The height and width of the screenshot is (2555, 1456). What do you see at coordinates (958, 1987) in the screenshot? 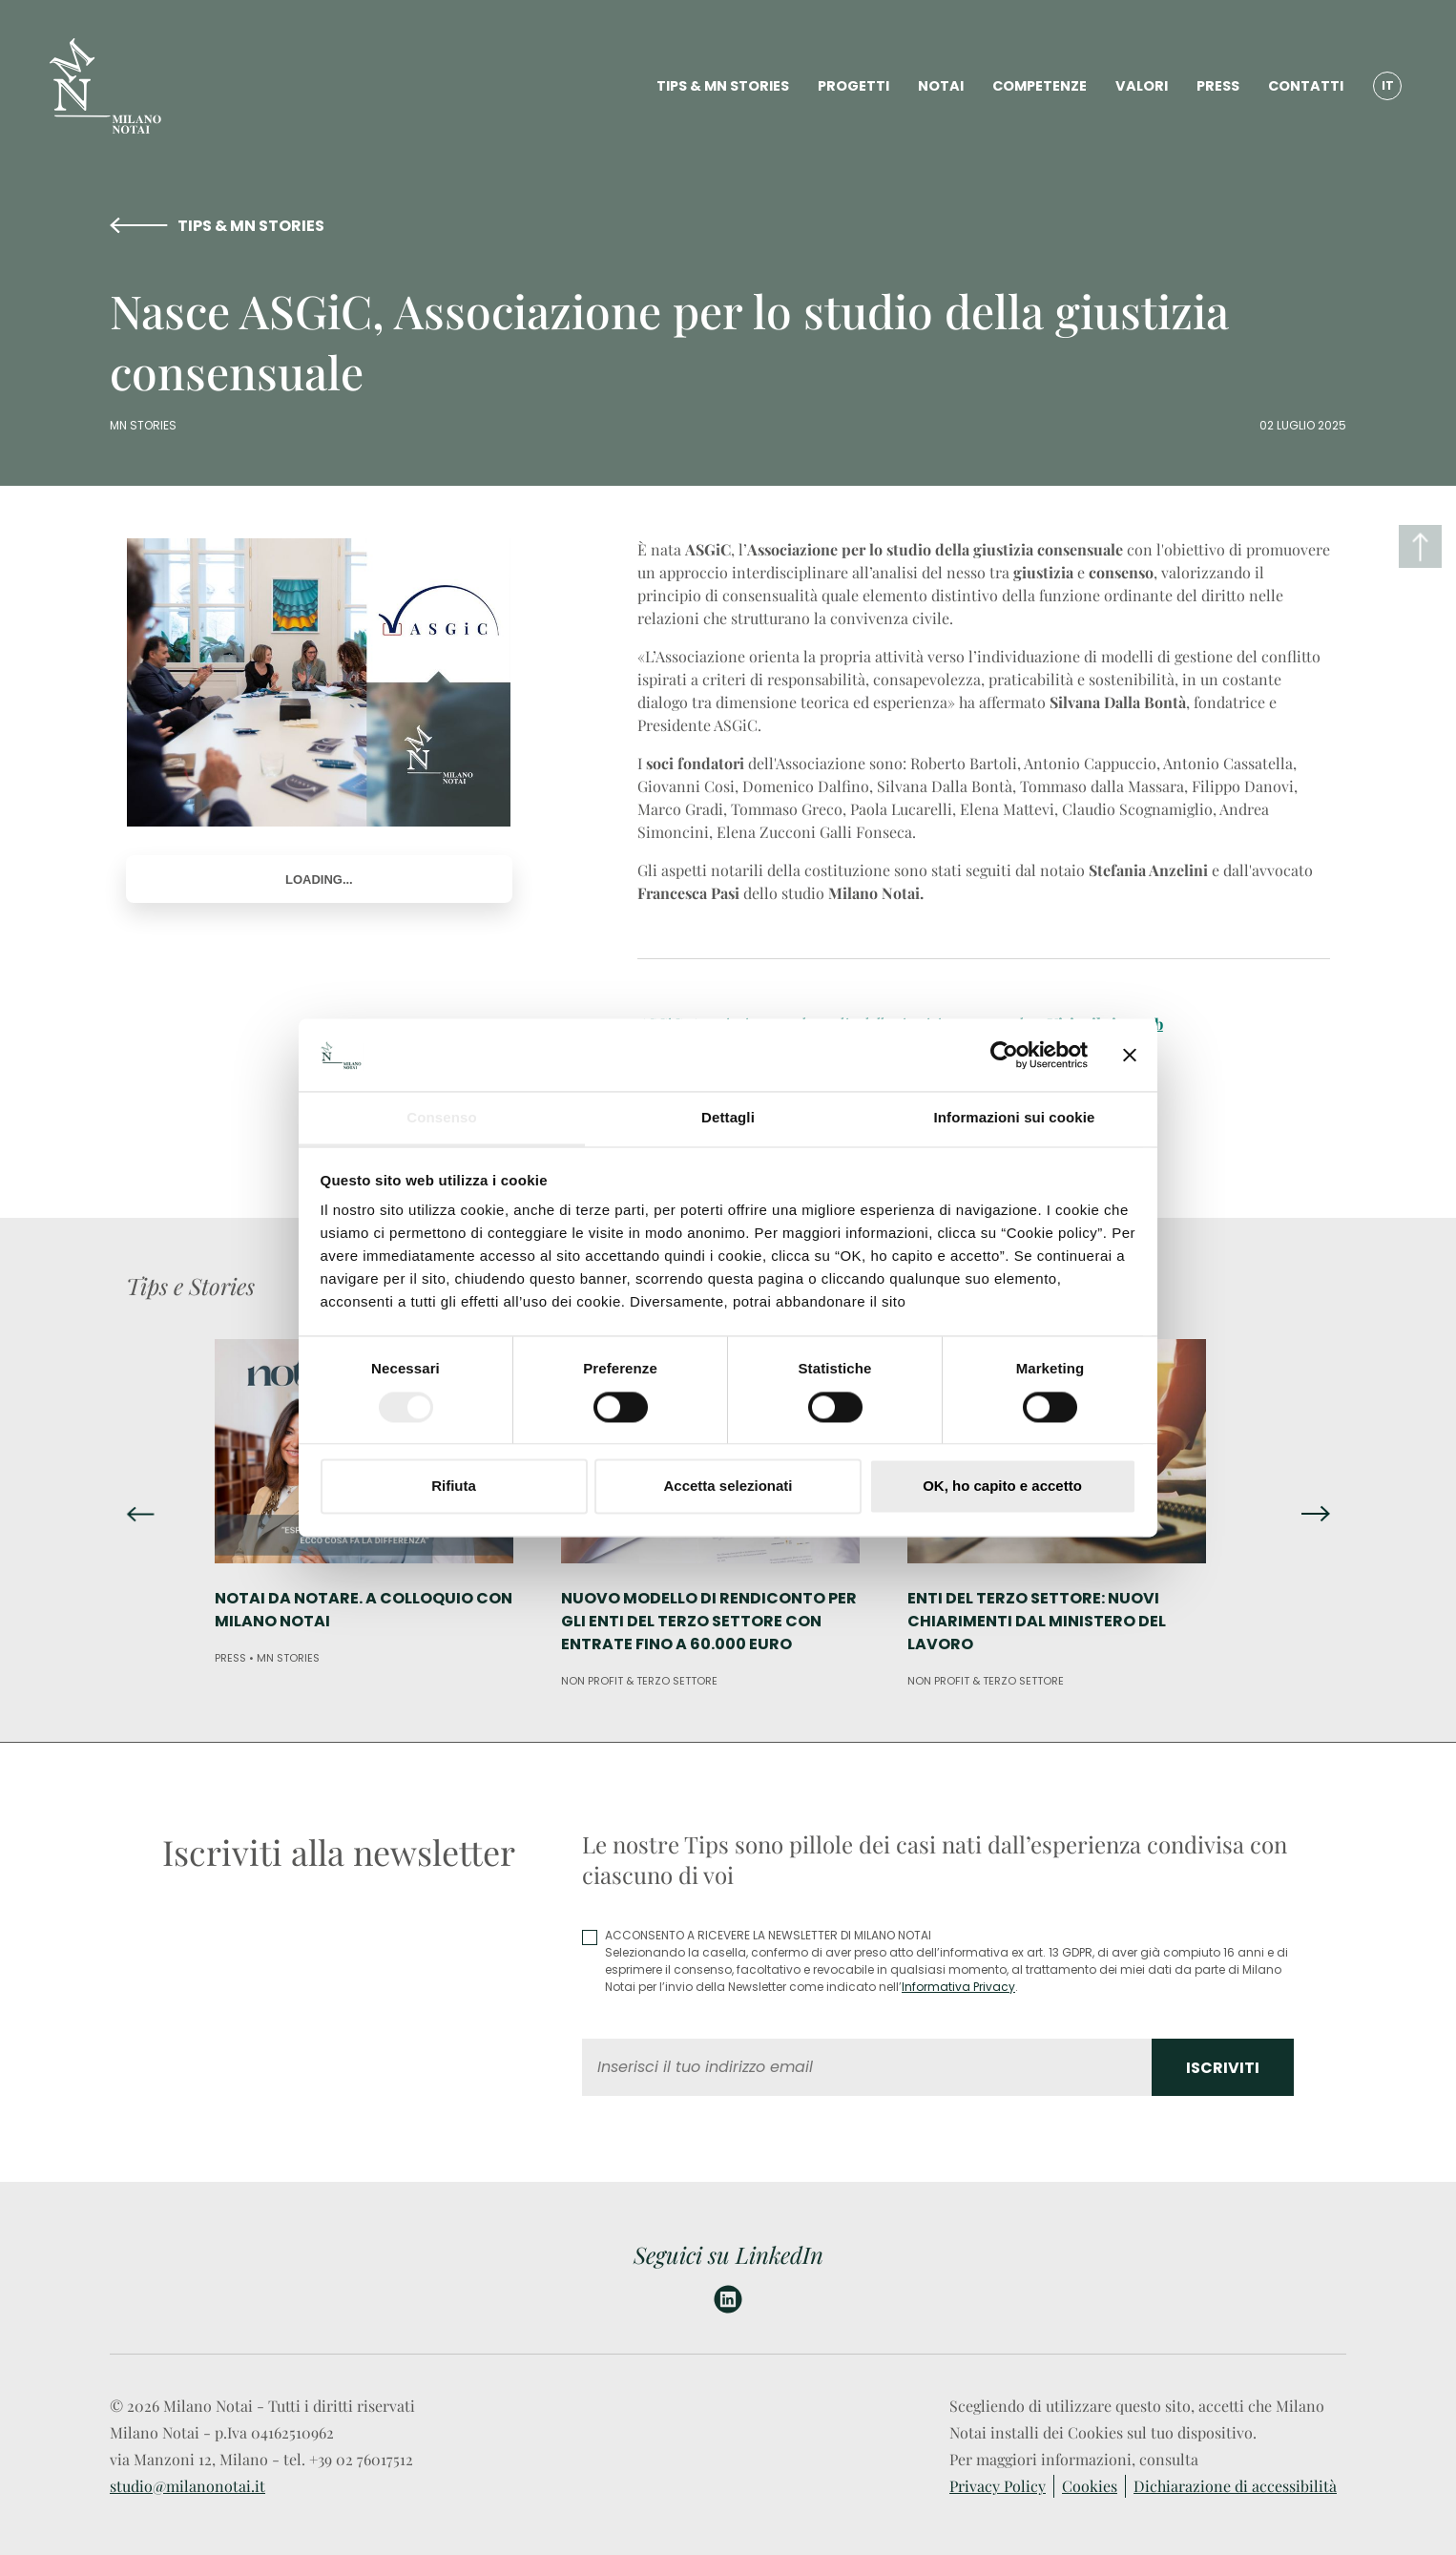
I see `Informativa Privacy` at bounding box center [958, 1987].